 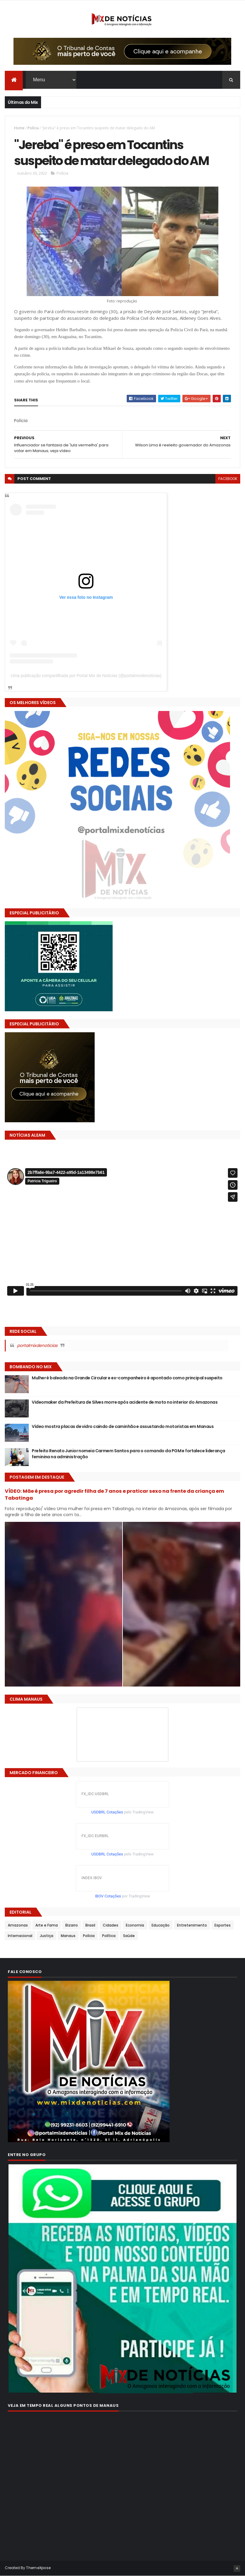 I want to click on Brasil, so click(x=90, y=1925).